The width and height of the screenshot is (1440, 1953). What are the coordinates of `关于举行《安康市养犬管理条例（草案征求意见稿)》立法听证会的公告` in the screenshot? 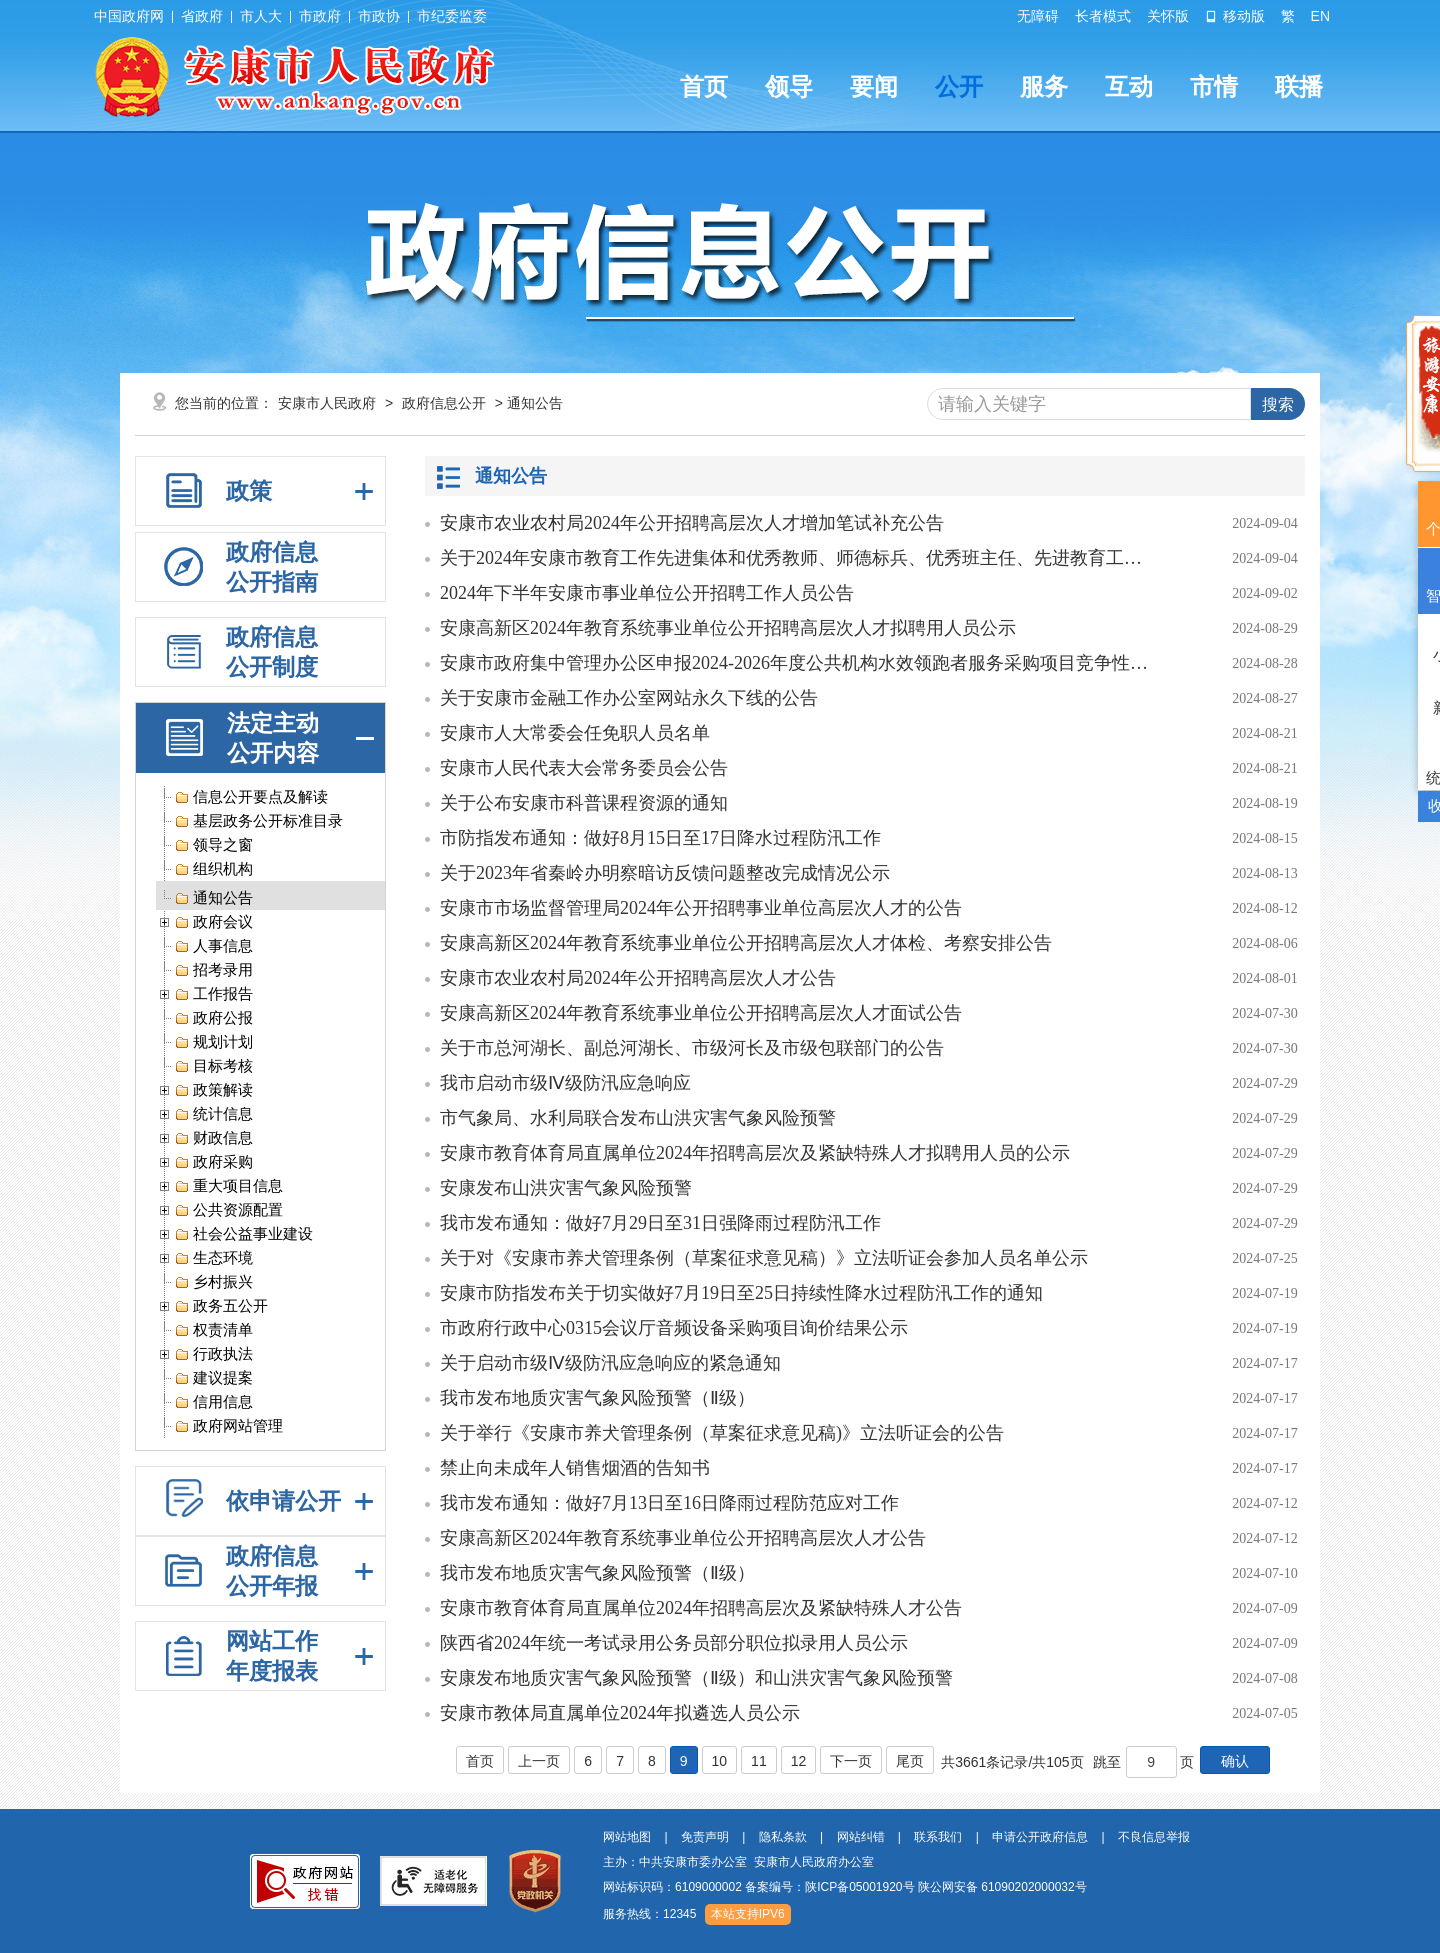 It's located at (722, 1433).